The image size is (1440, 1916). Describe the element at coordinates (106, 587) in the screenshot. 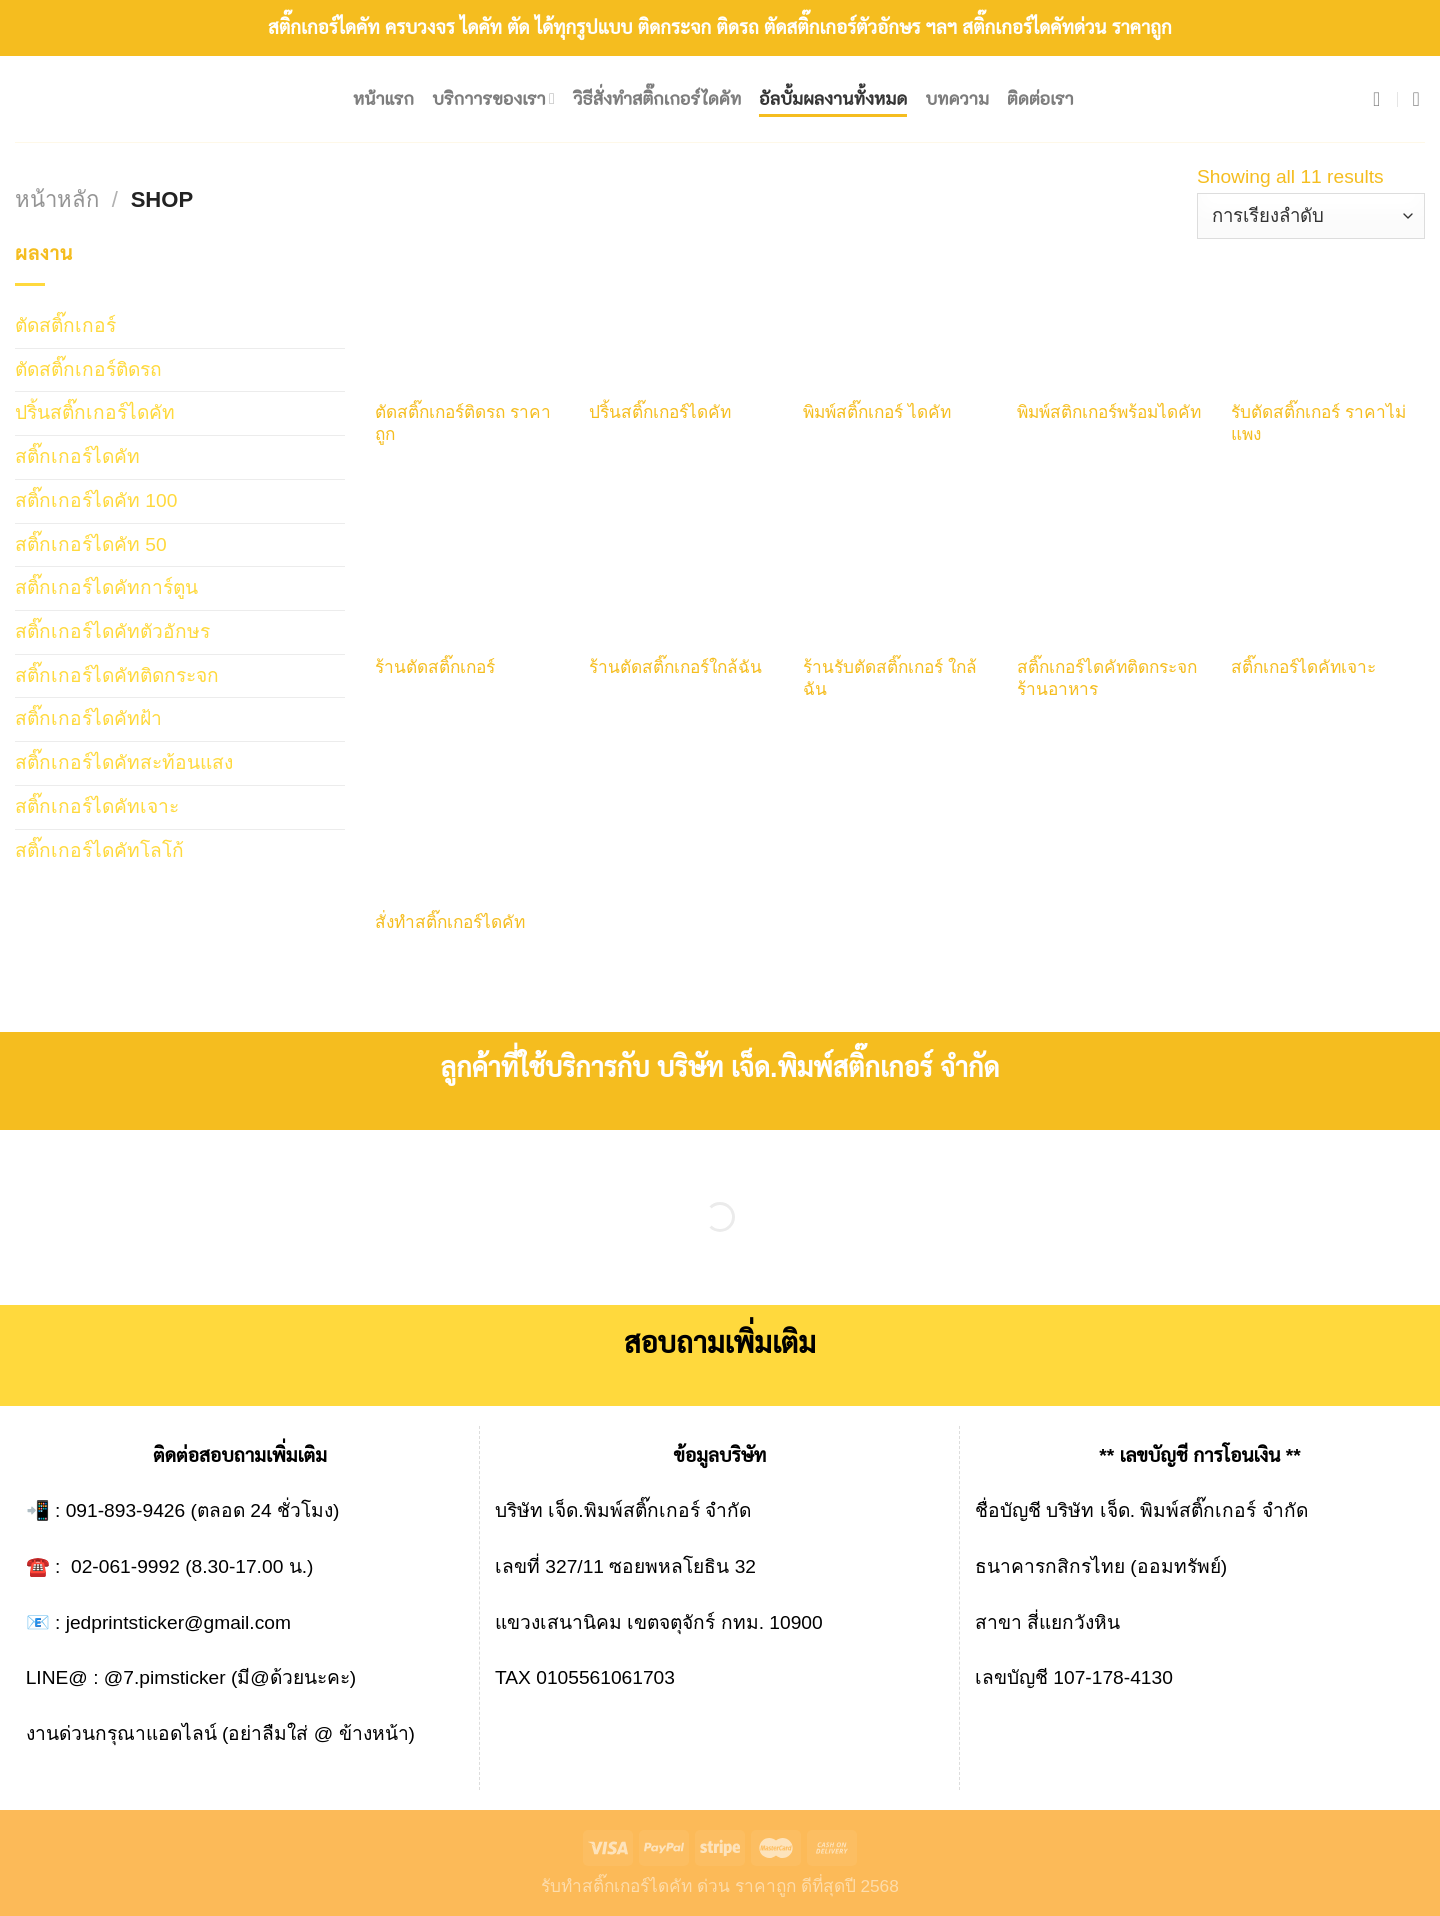

I see `สติ๊กเกอร์ไดคัทการ์ตูน` at that location.